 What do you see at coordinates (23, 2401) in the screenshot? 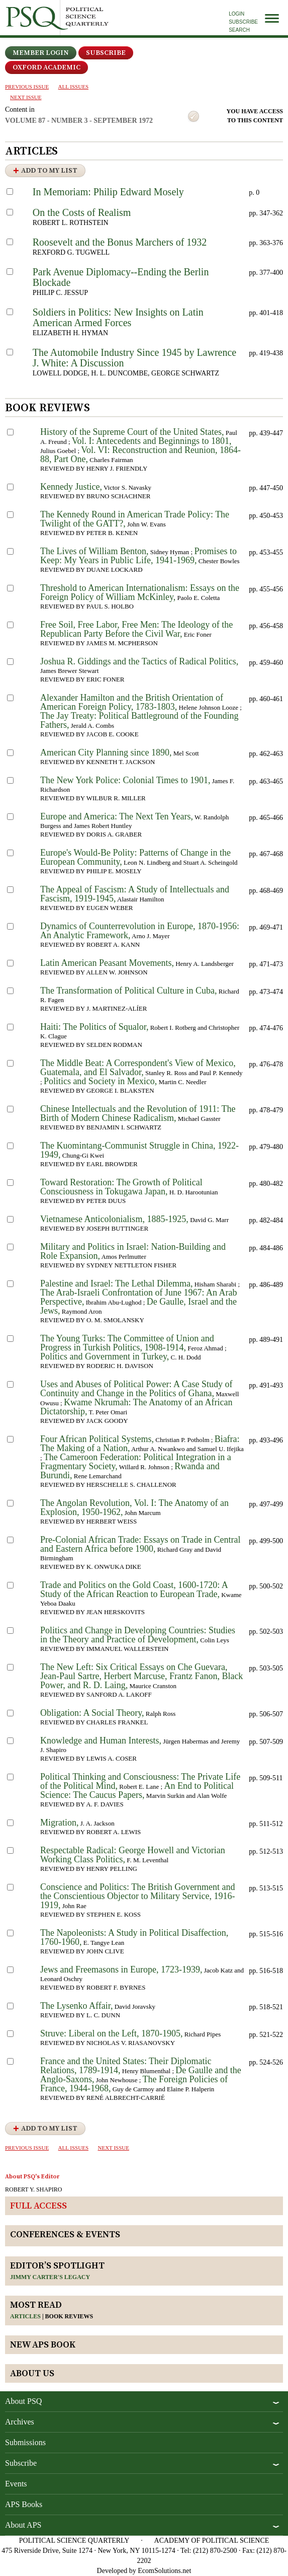
I see `About PSQ` at bounding box center [23, 2401].